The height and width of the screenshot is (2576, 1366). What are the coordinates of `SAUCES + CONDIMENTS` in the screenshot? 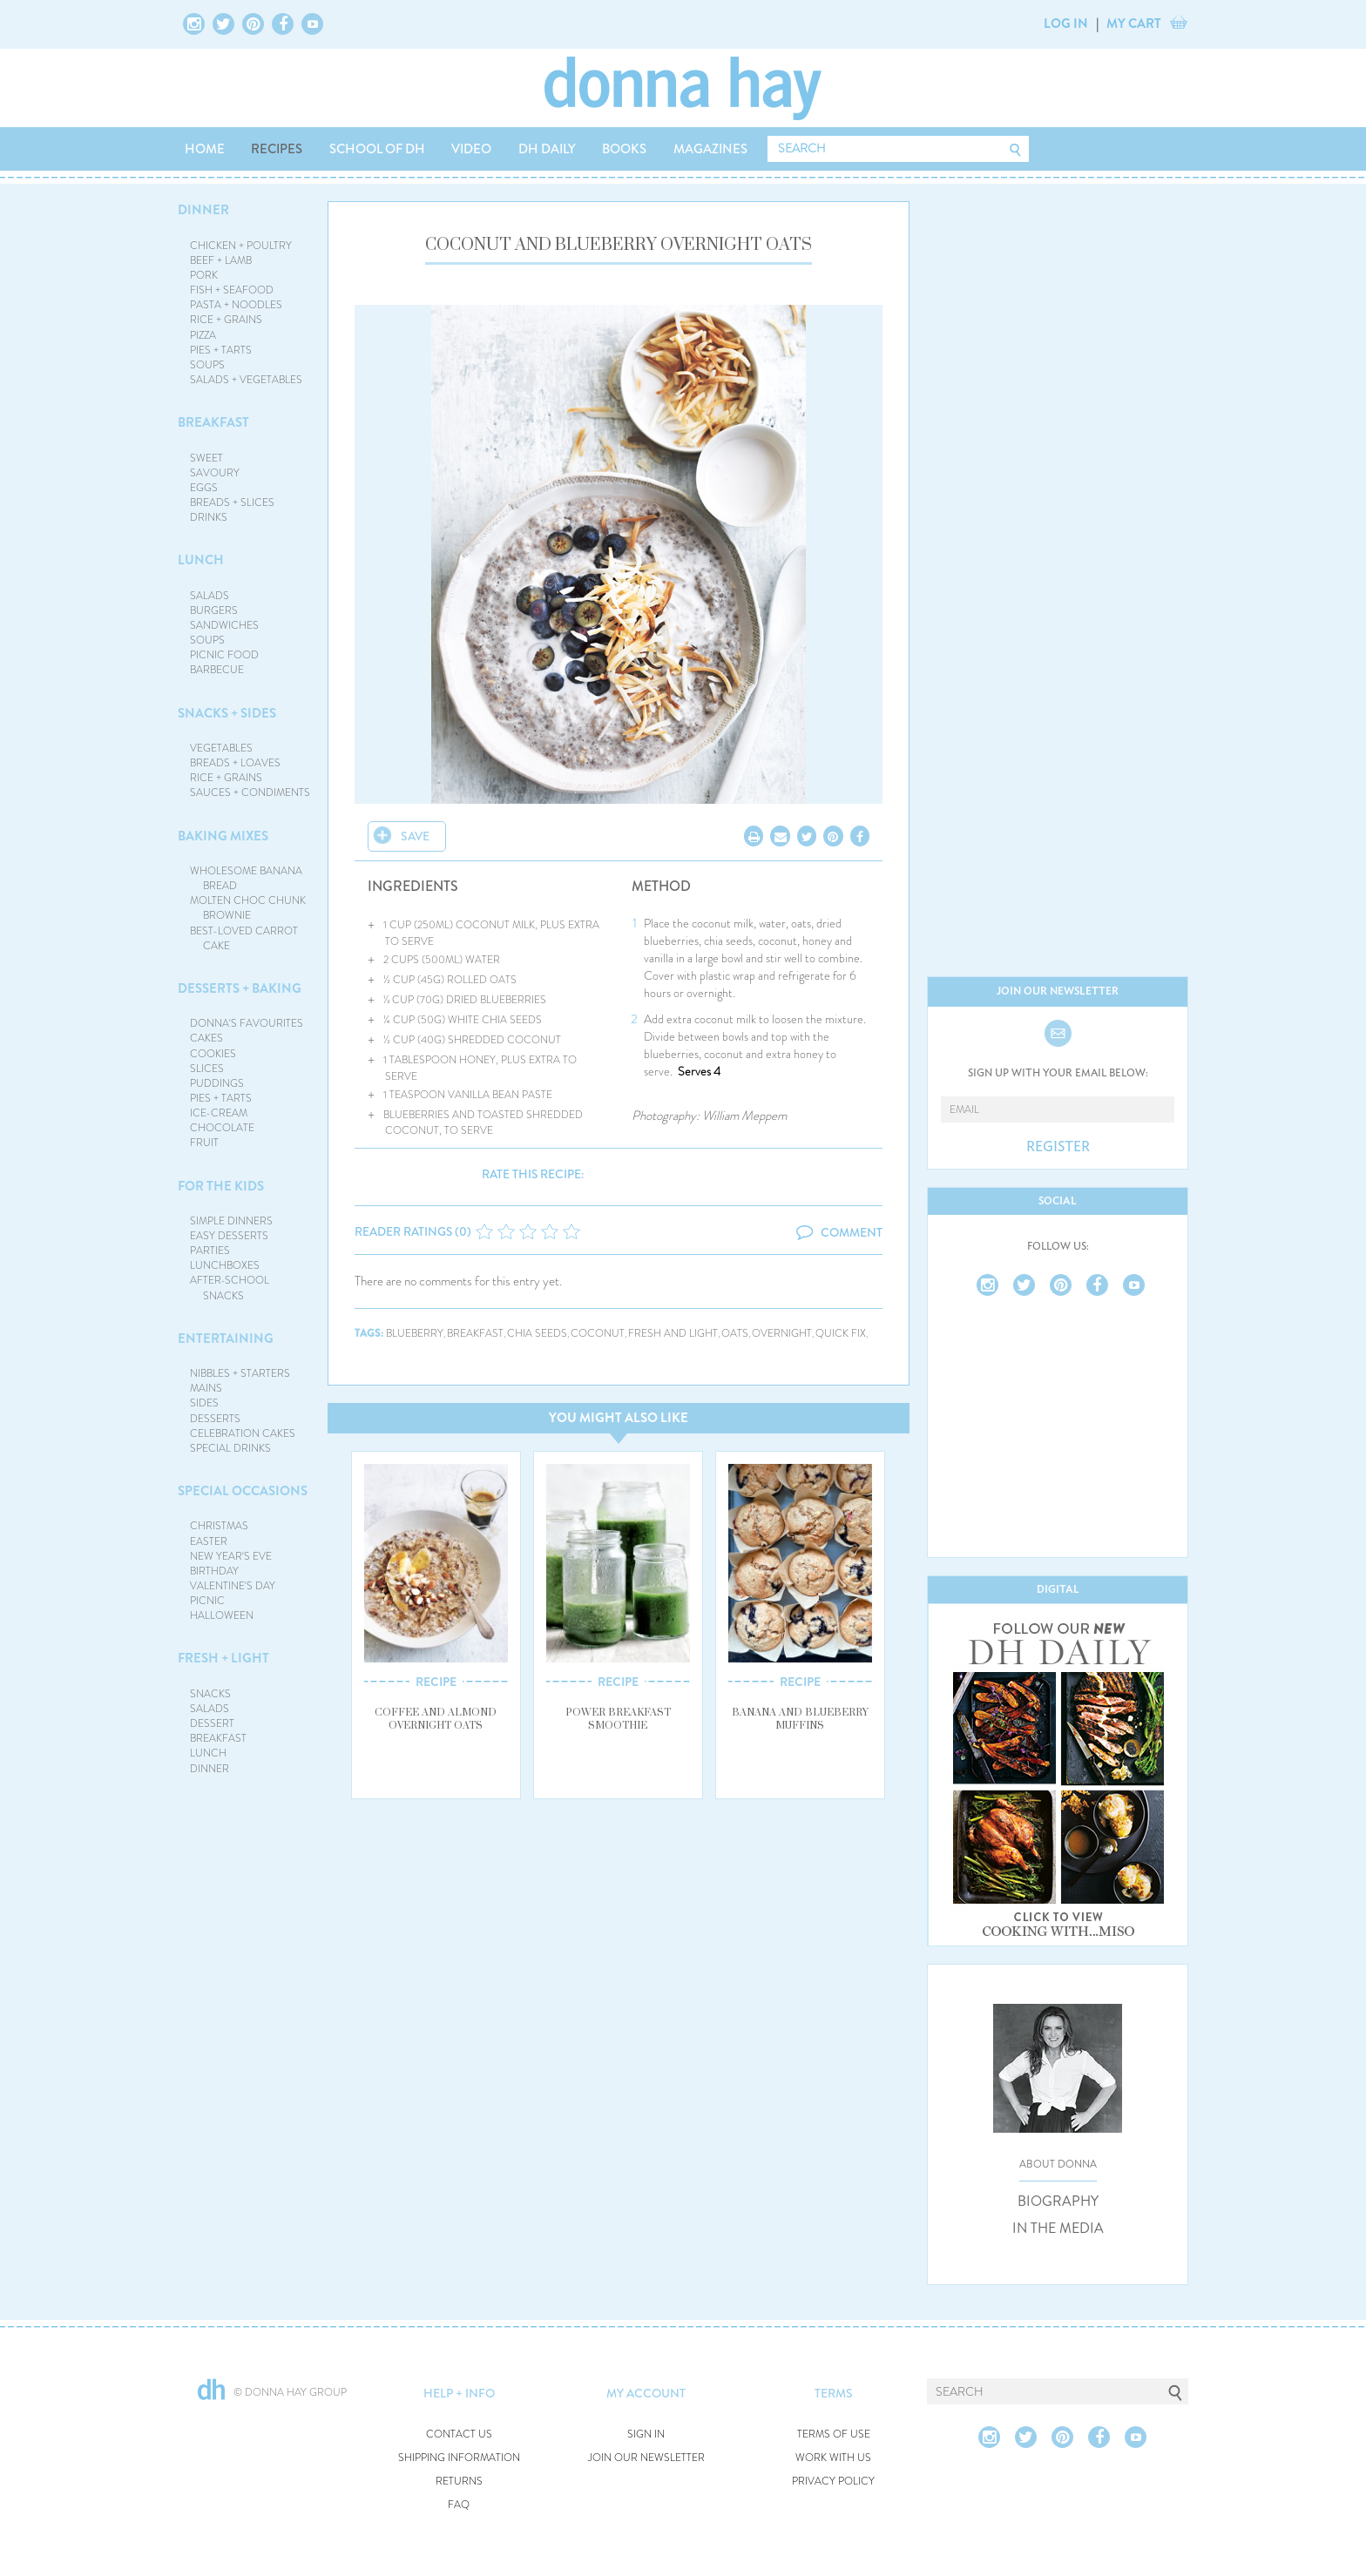 It's located at (250, 792).